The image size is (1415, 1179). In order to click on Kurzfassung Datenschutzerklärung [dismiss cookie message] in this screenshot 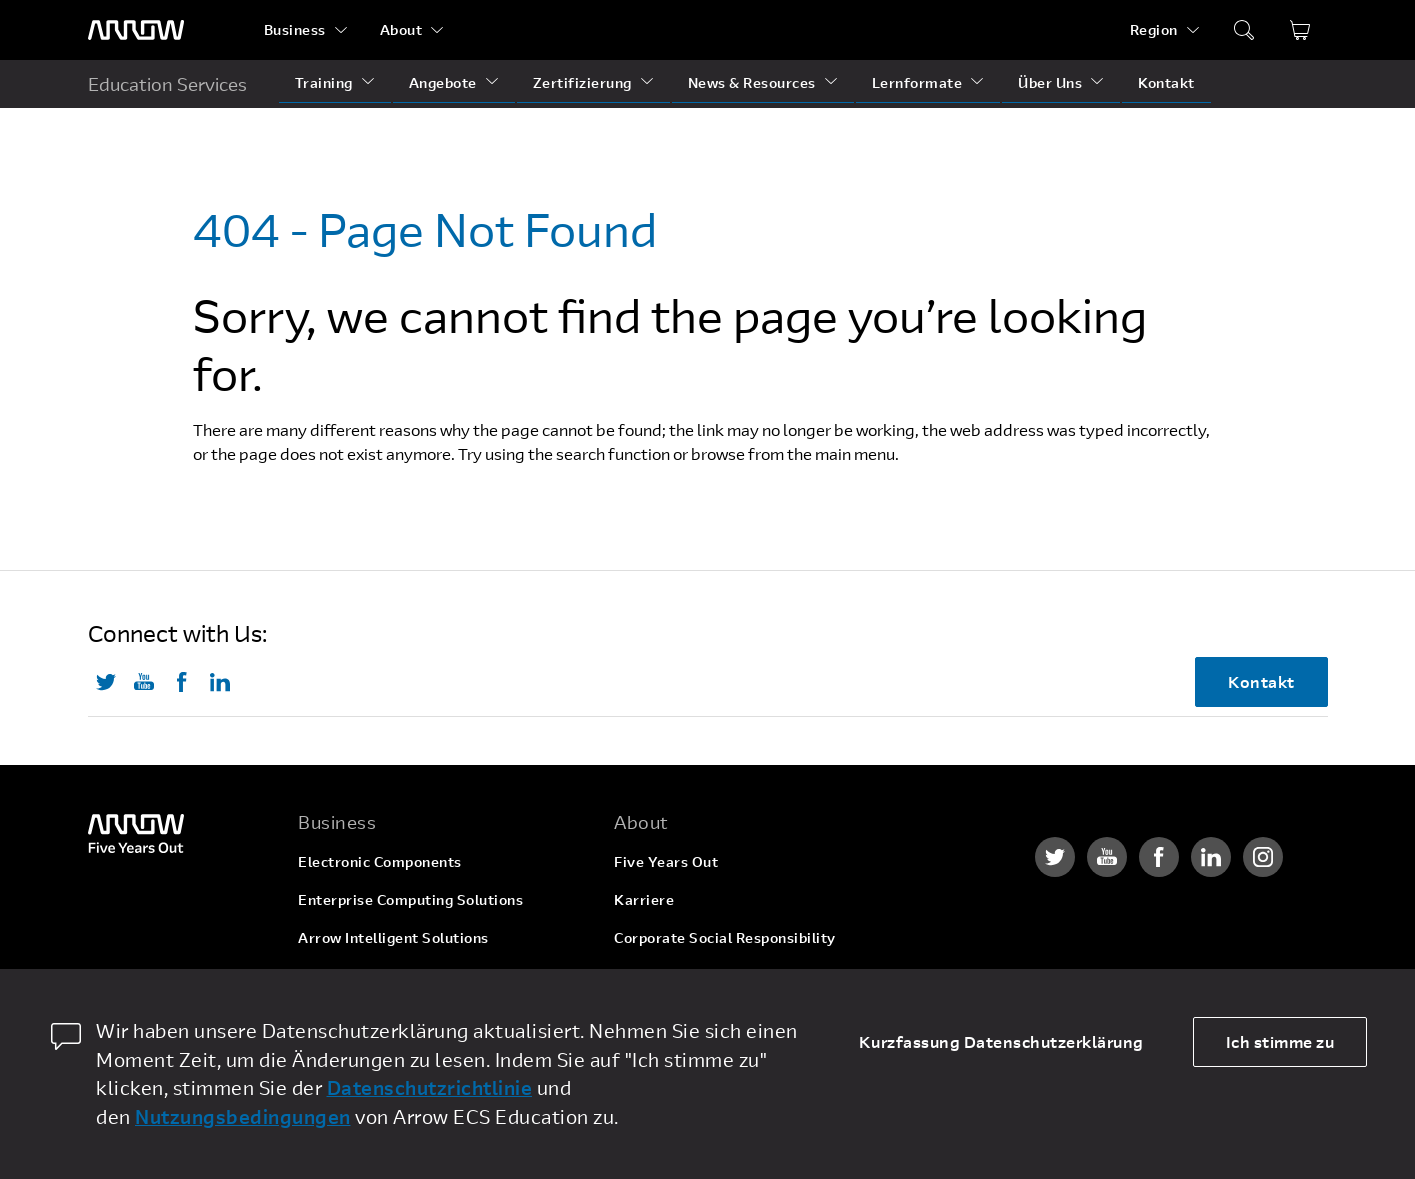, I will do `click(1001, 1041)`.